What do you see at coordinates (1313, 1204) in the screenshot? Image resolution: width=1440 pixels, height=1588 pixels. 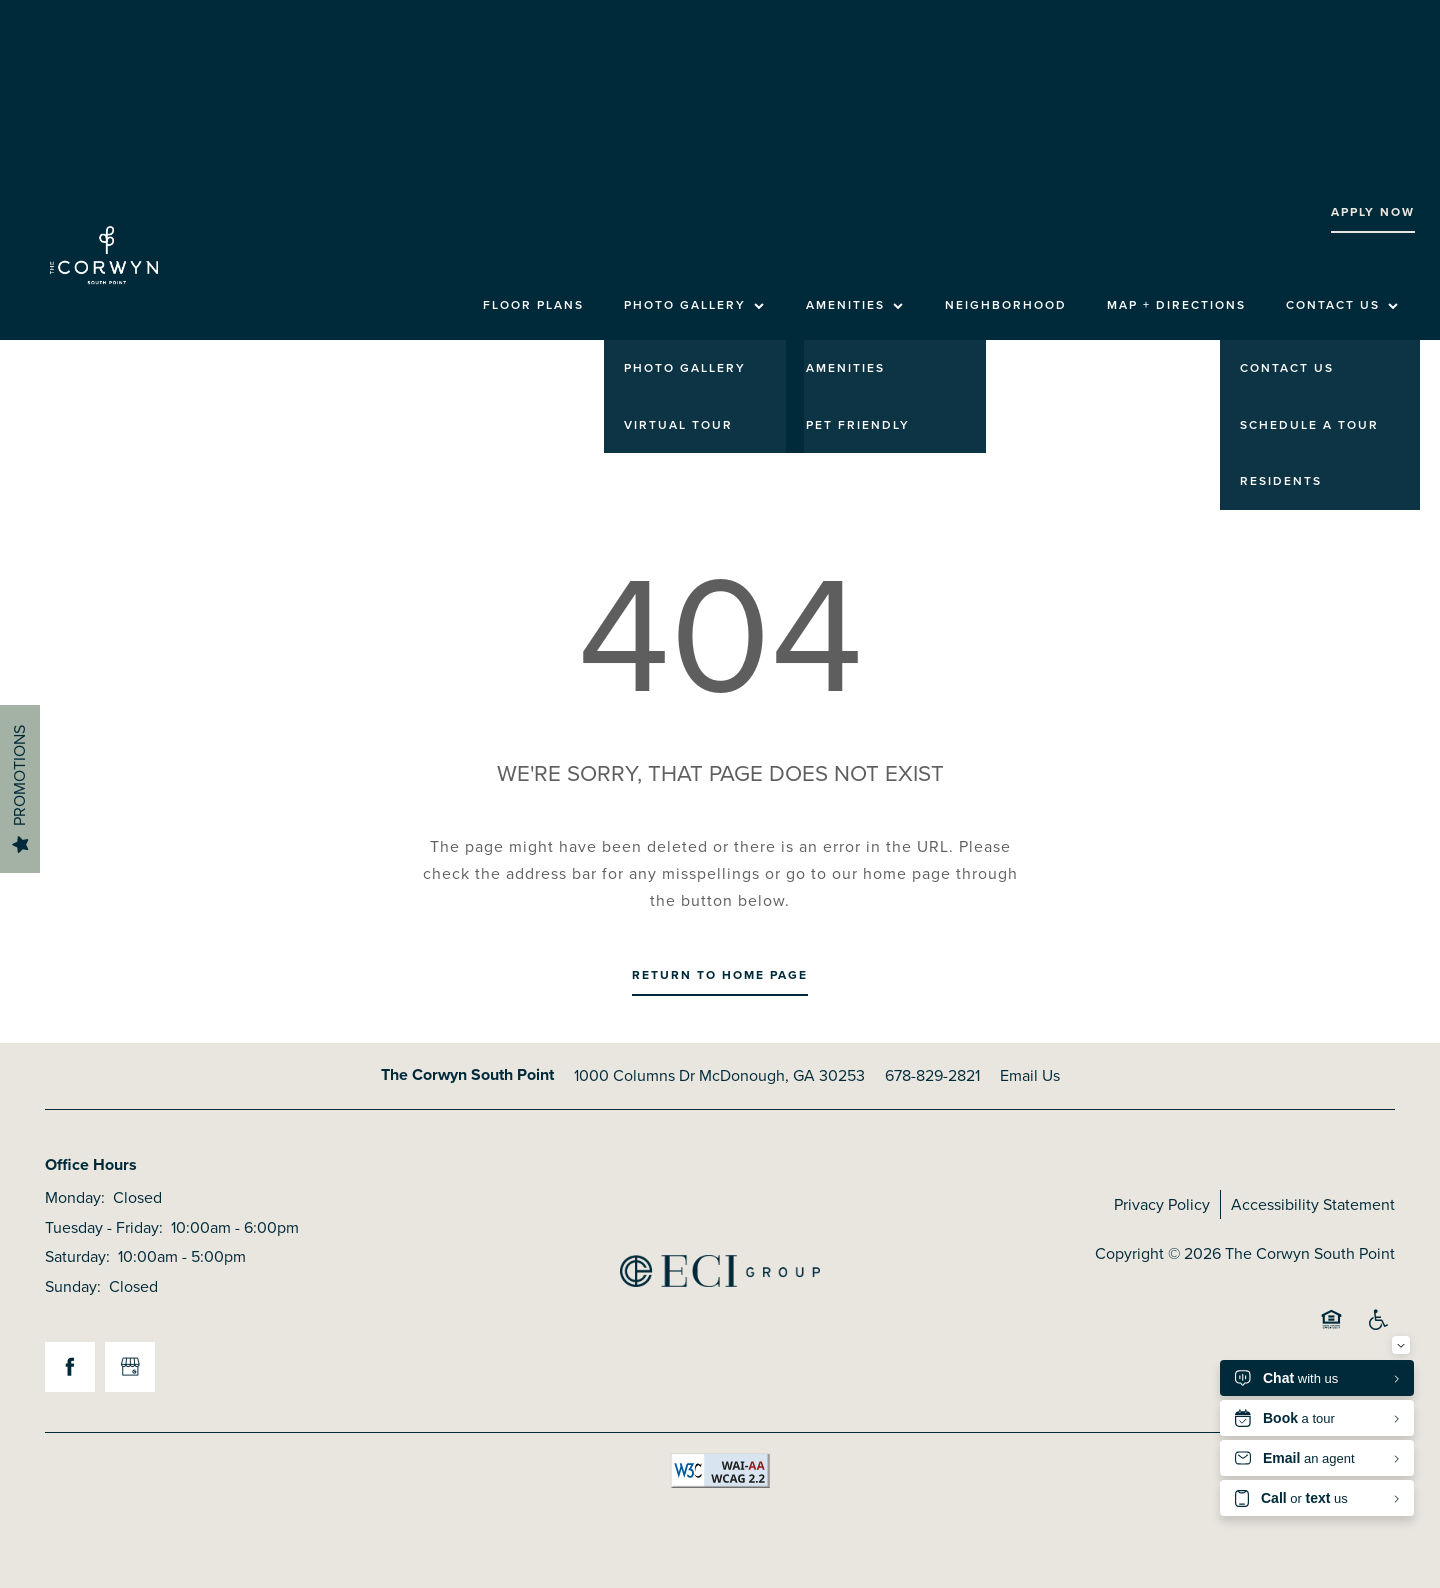 I see `Accessibility Statement` at bounding box center [1313, 1204].